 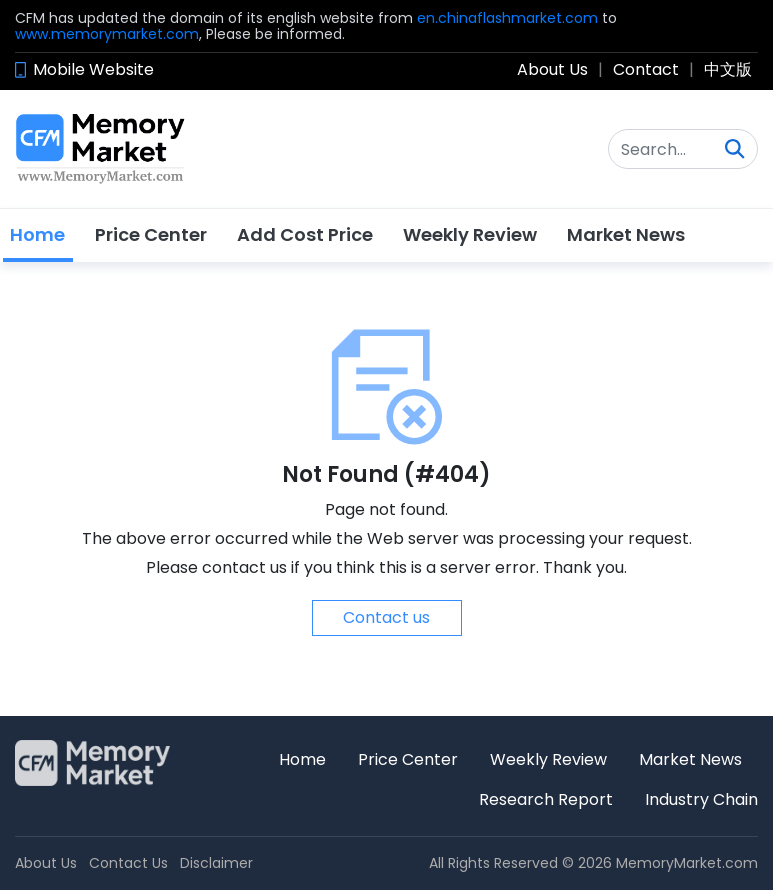 I want to click on Disclaimer, so click(x=216, y=863).